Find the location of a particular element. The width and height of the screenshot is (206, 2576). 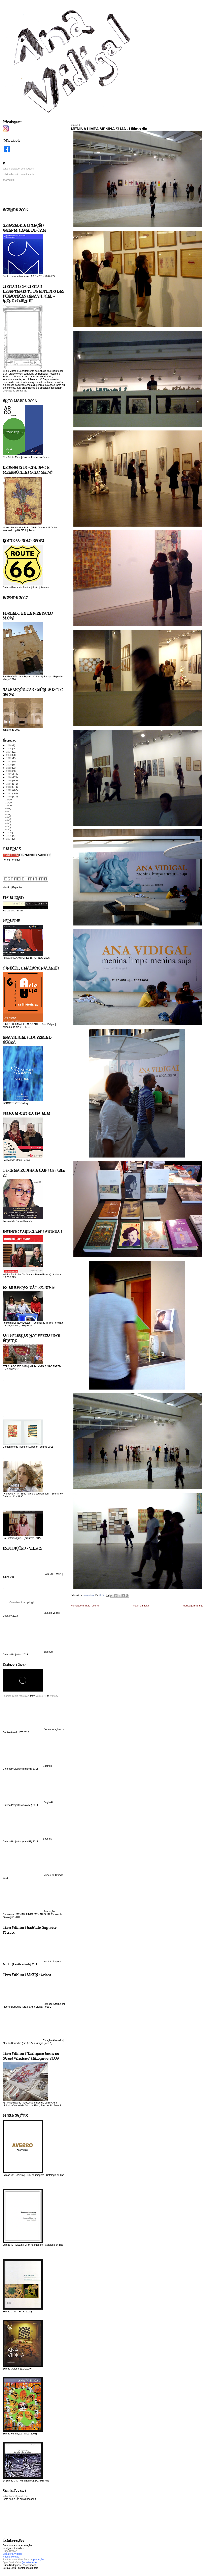

José Antonio Aires Pereira is located at coordinates (17, 2559).